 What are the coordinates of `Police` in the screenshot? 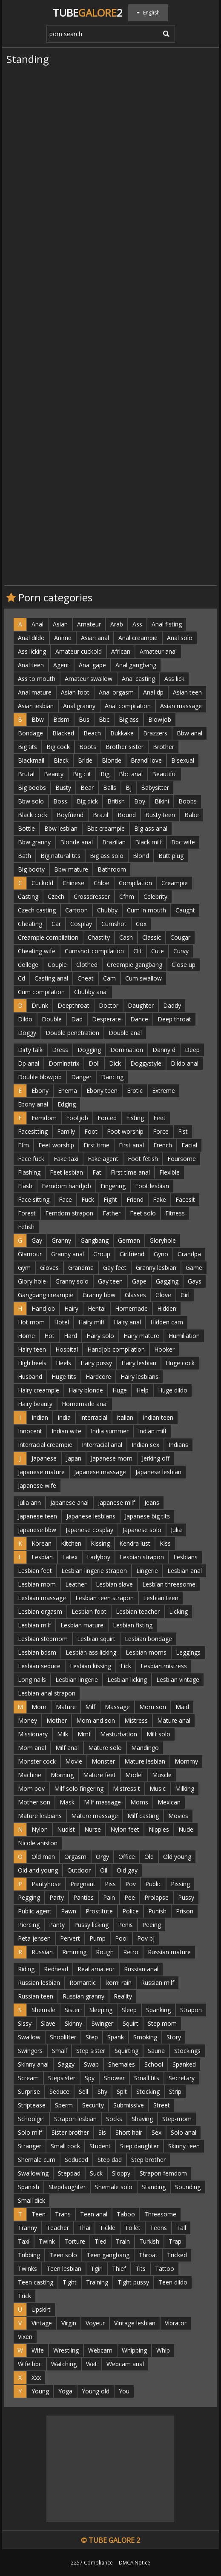 It's located at (130, 1911).